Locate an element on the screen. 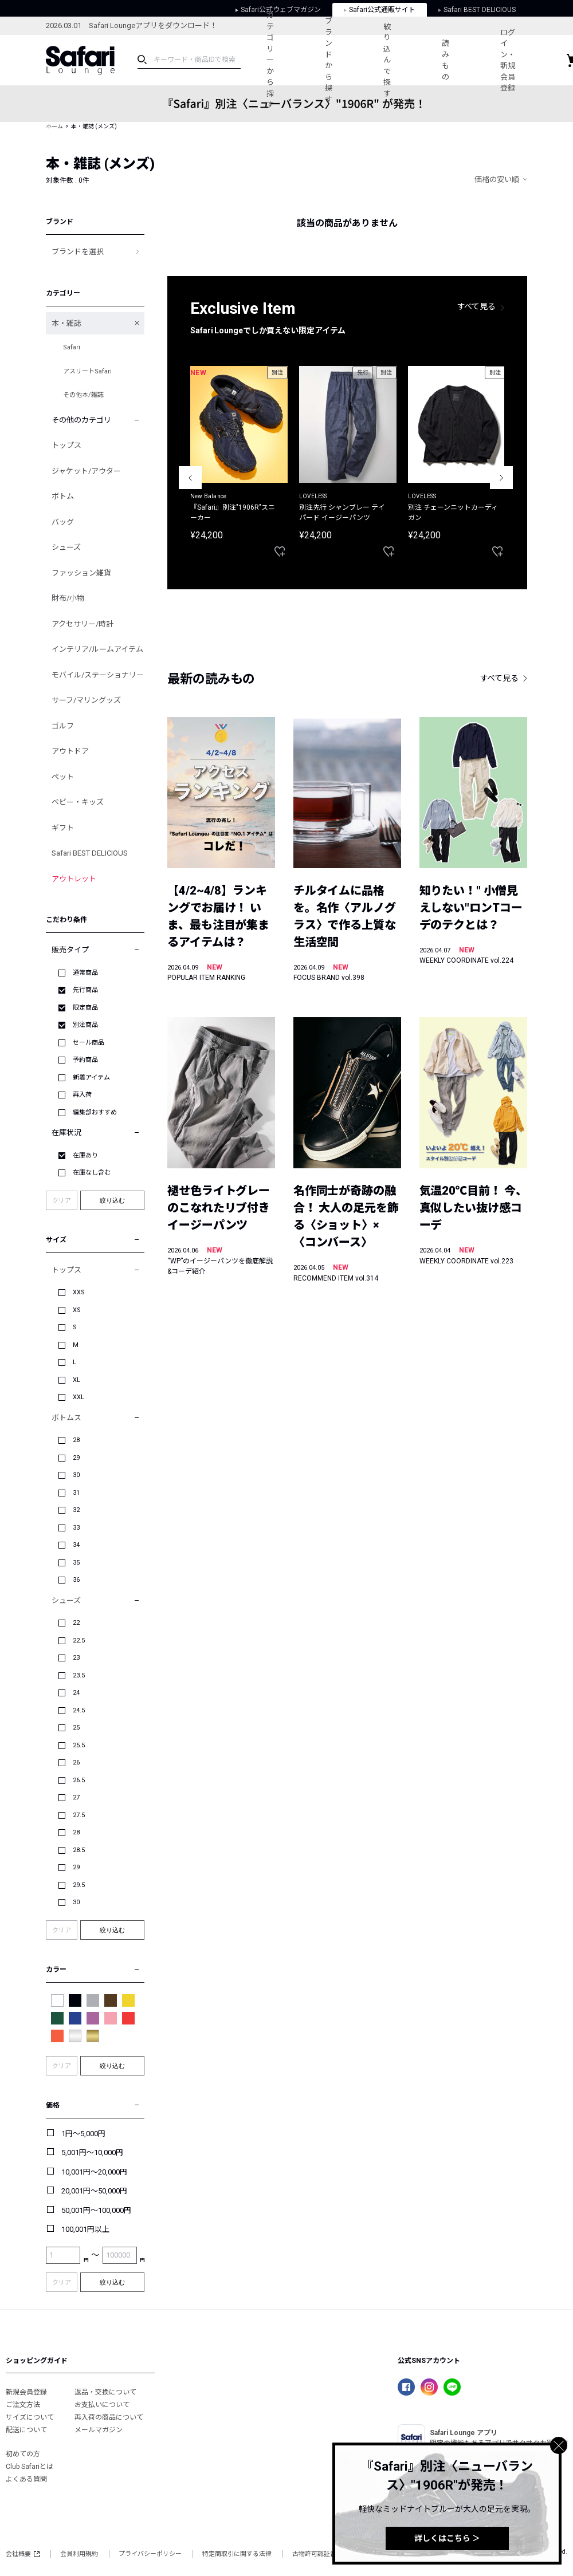  Club Safariとは is located at coordinates (29, 2467).